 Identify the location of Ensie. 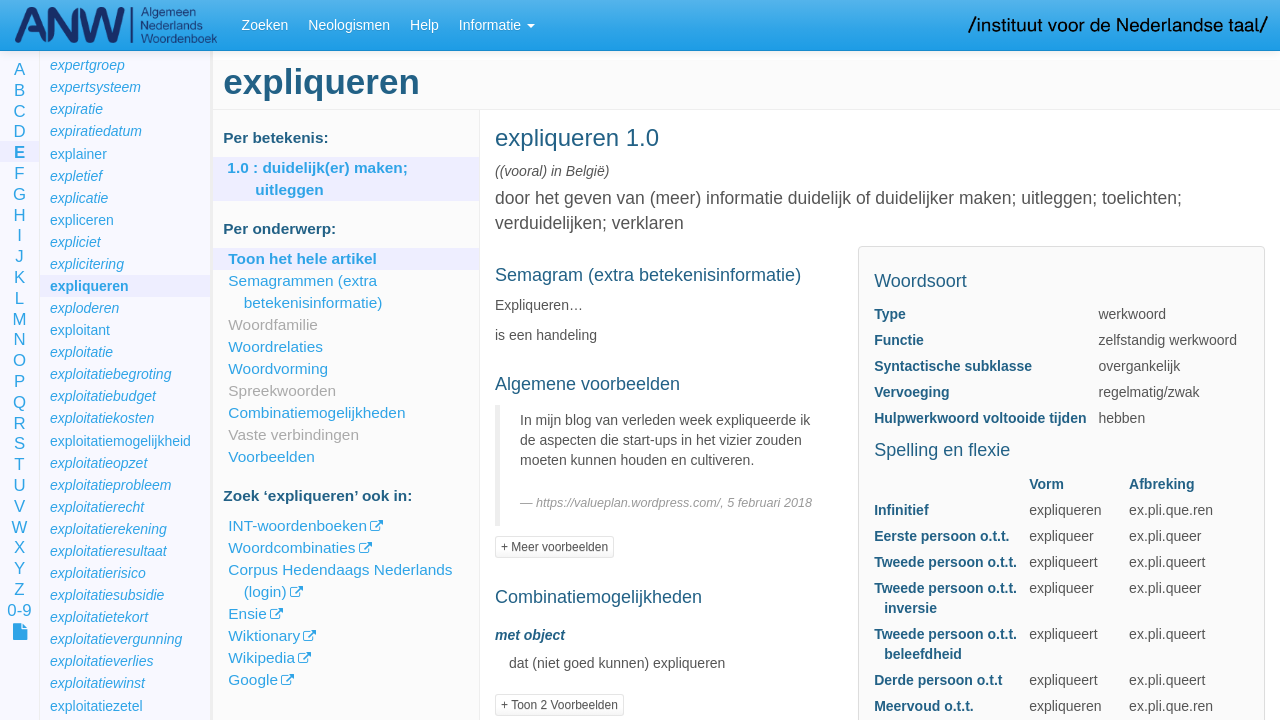
(247, 613).